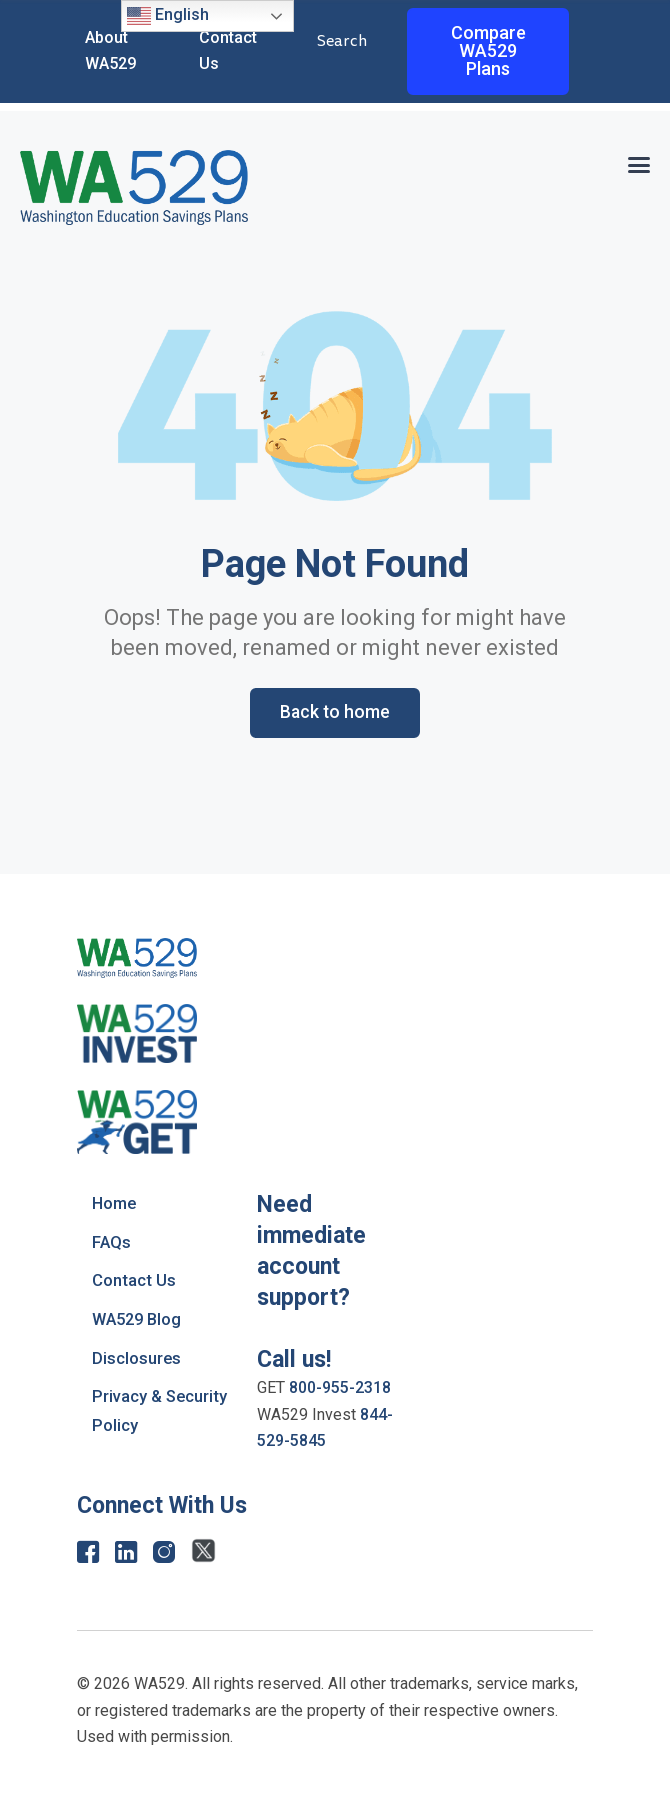 This screenshot has height=1810, width=670. Describe the element at coordinates (112, 1242) in the screenshot. I see `FAQs` at that location.